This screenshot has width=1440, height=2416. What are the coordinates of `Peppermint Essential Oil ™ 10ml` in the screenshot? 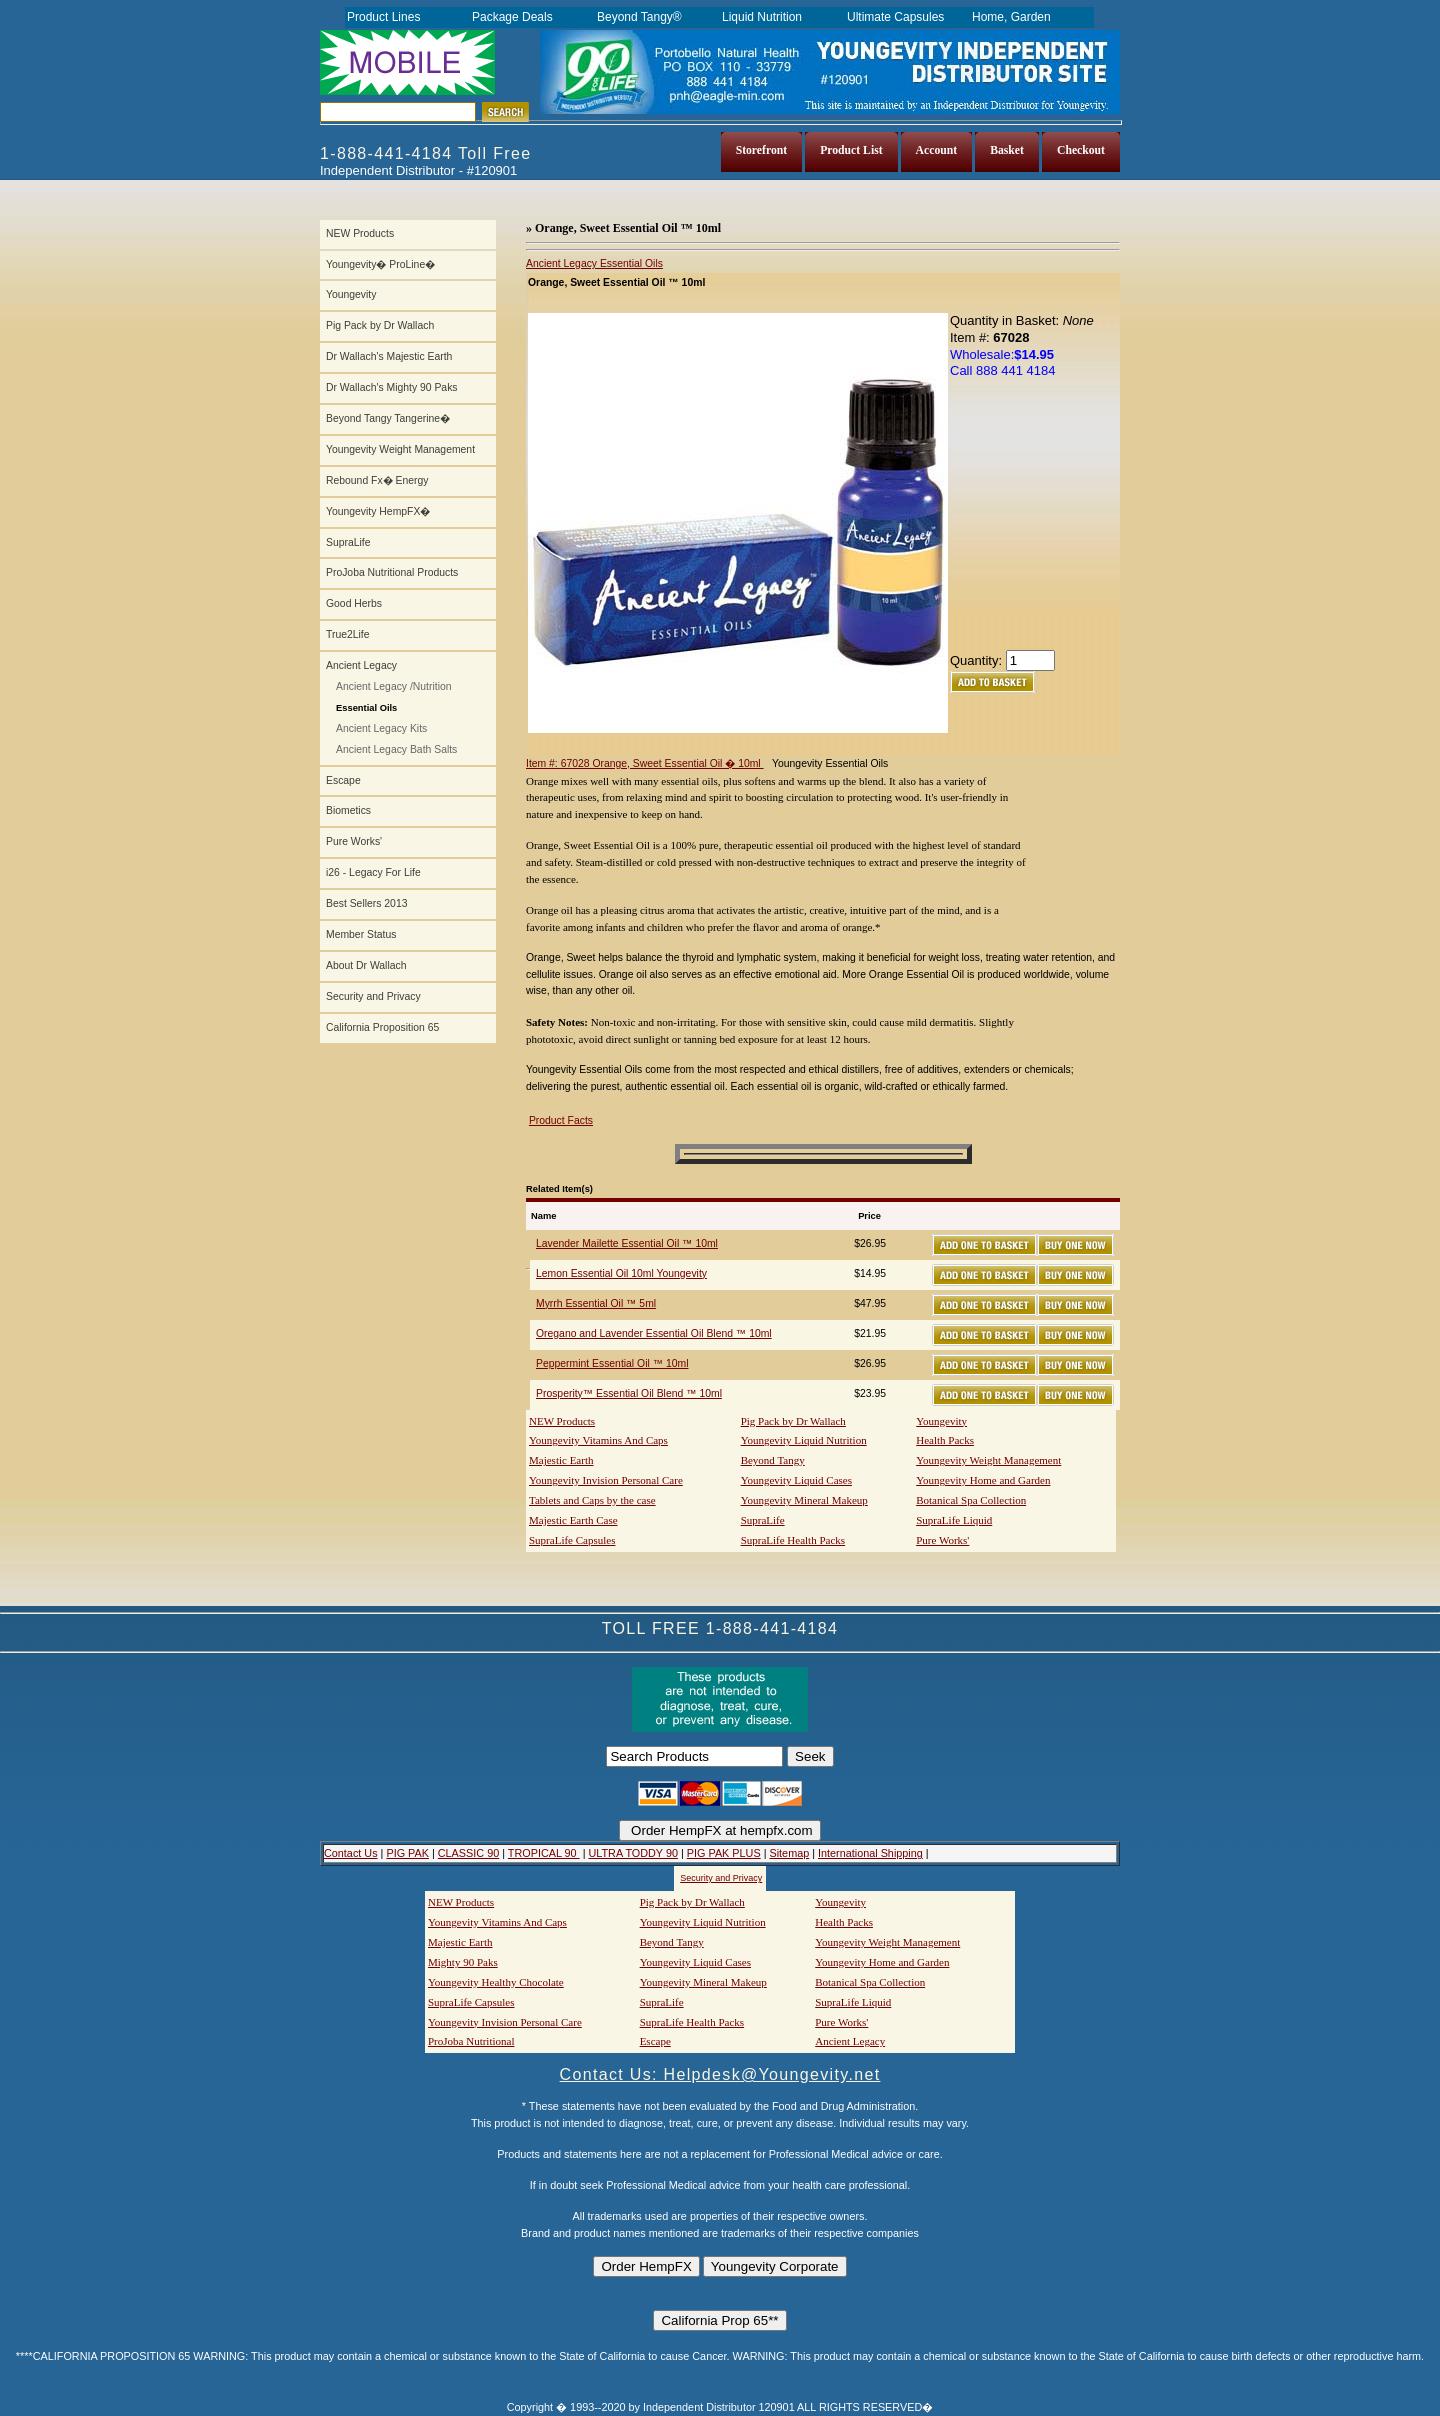 It's located at (612, 1363).